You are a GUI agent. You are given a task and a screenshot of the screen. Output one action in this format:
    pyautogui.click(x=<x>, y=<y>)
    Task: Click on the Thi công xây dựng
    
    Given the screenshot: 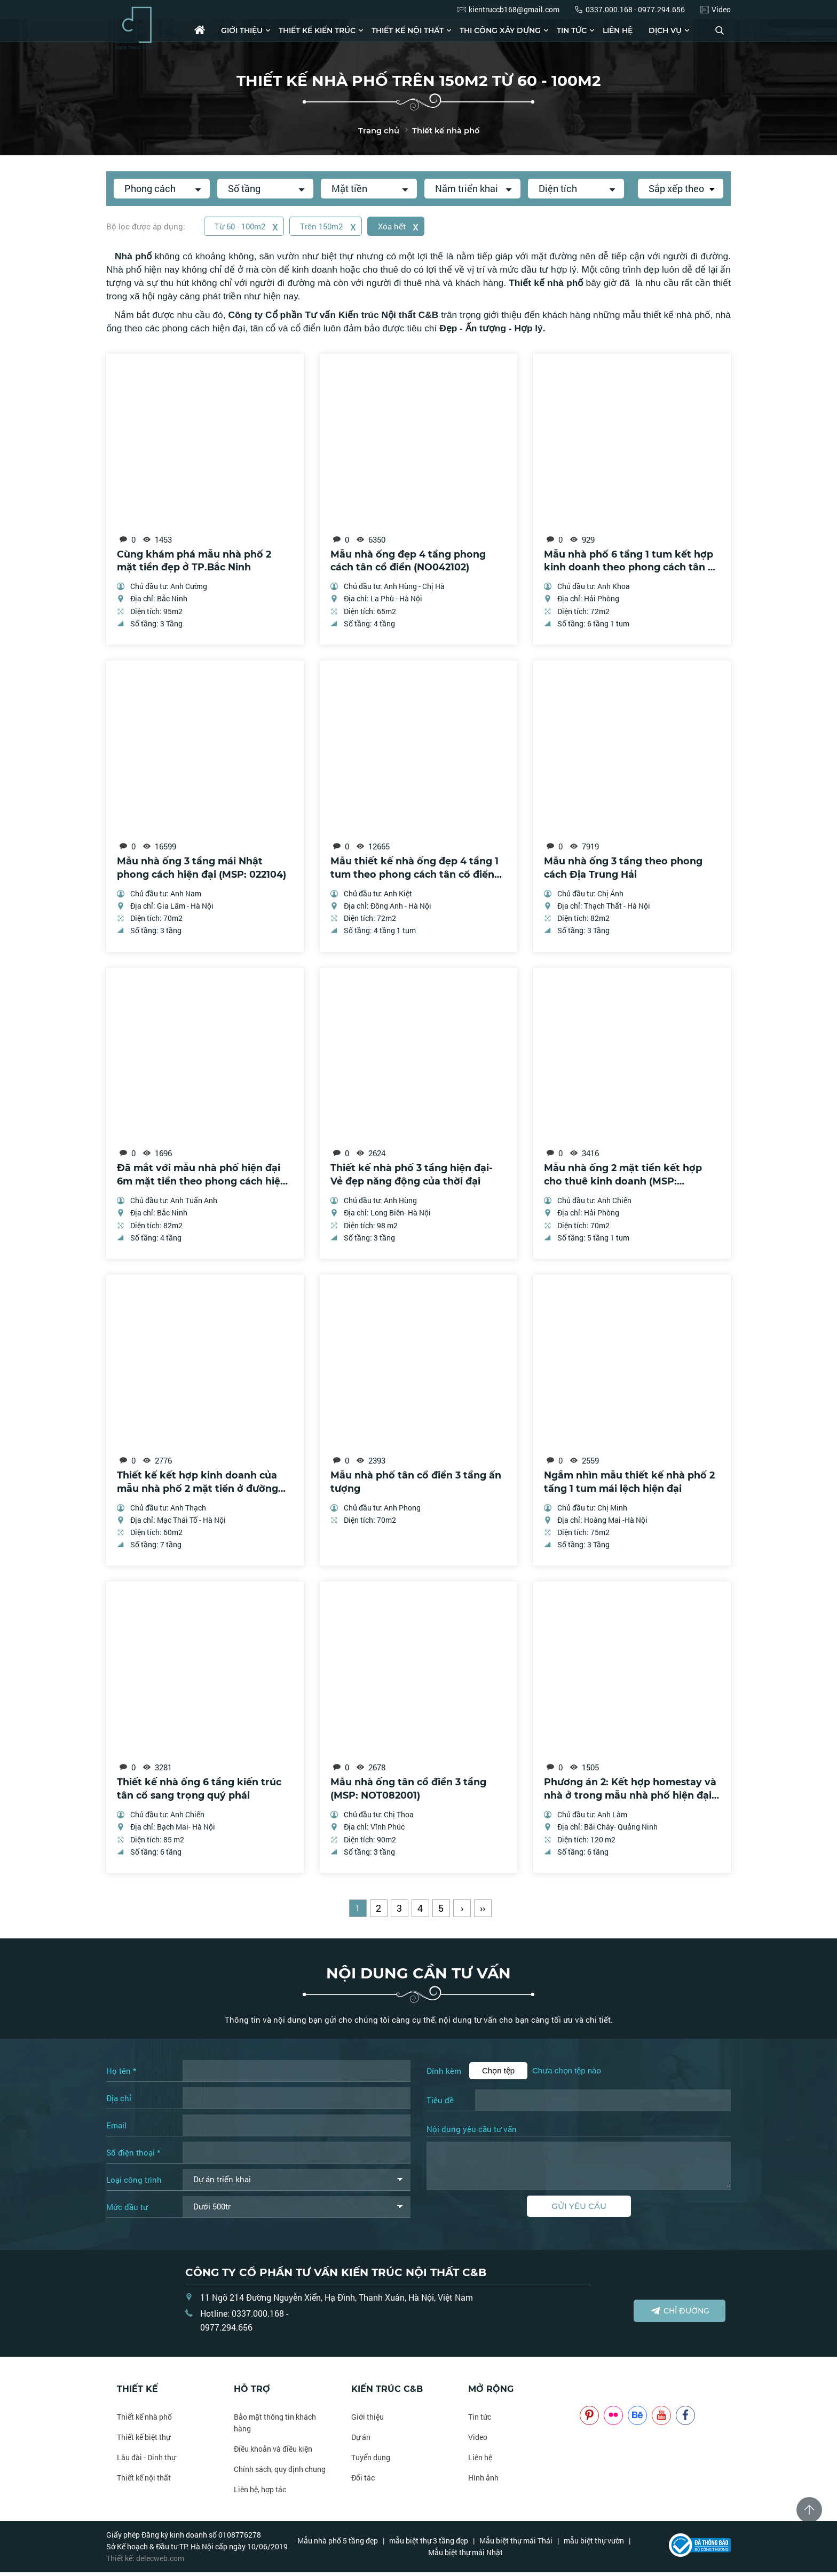 What is the action you would take?
    pyautogui.click(x=500, y=30)
    